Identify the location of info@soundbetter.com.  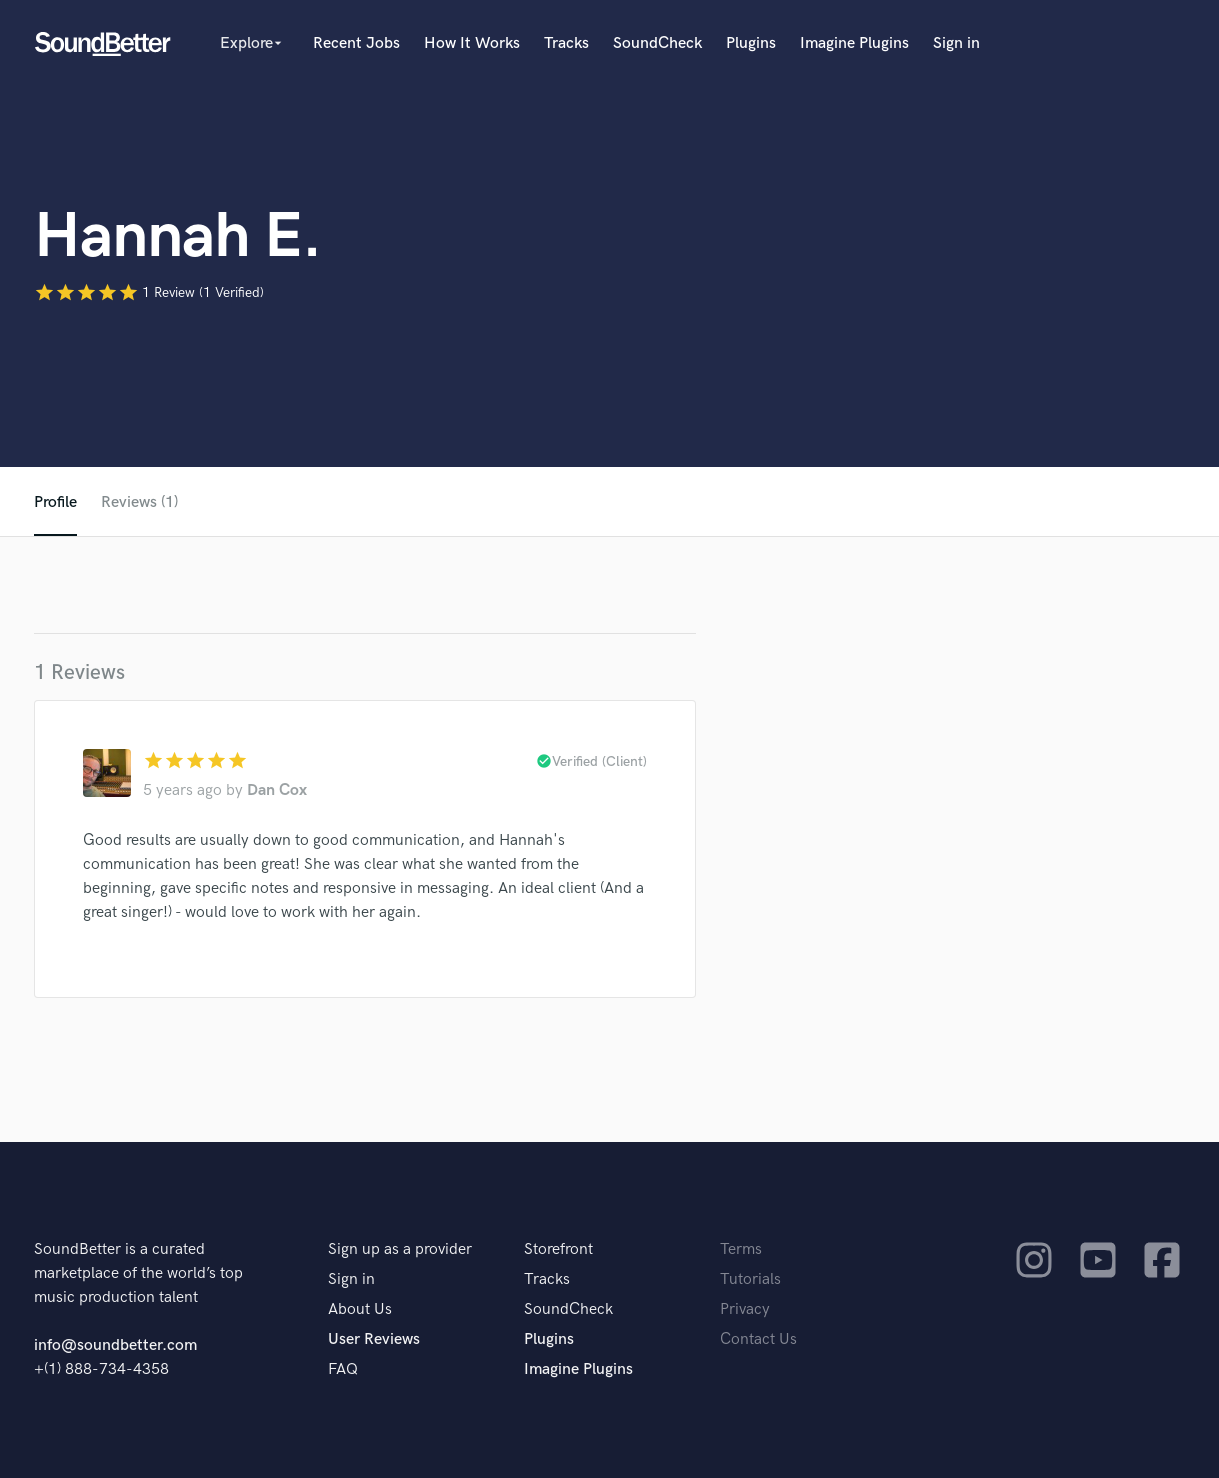
(115, 1345).